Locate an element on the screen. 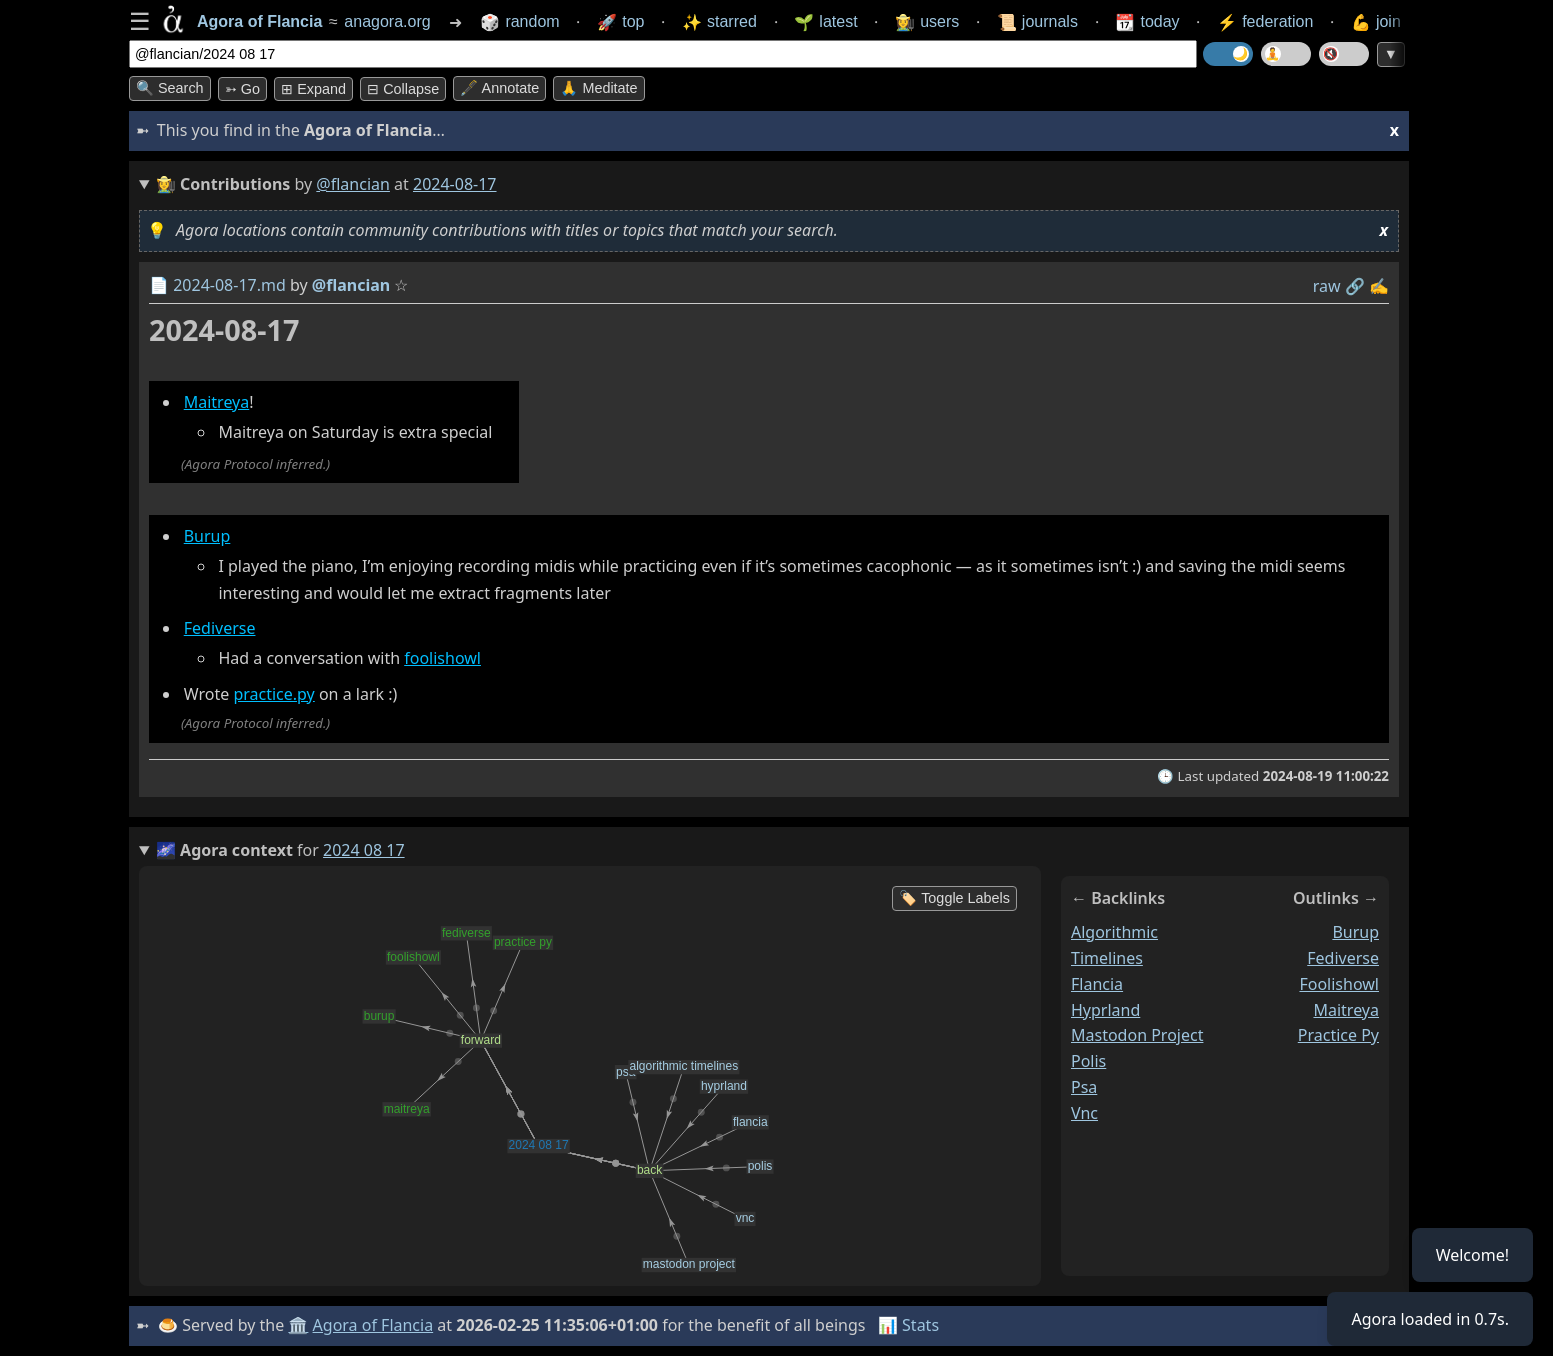 Image resolution: width=1553 pixels, height=1356 pixels. Burup is located at coordinates (207, 536).